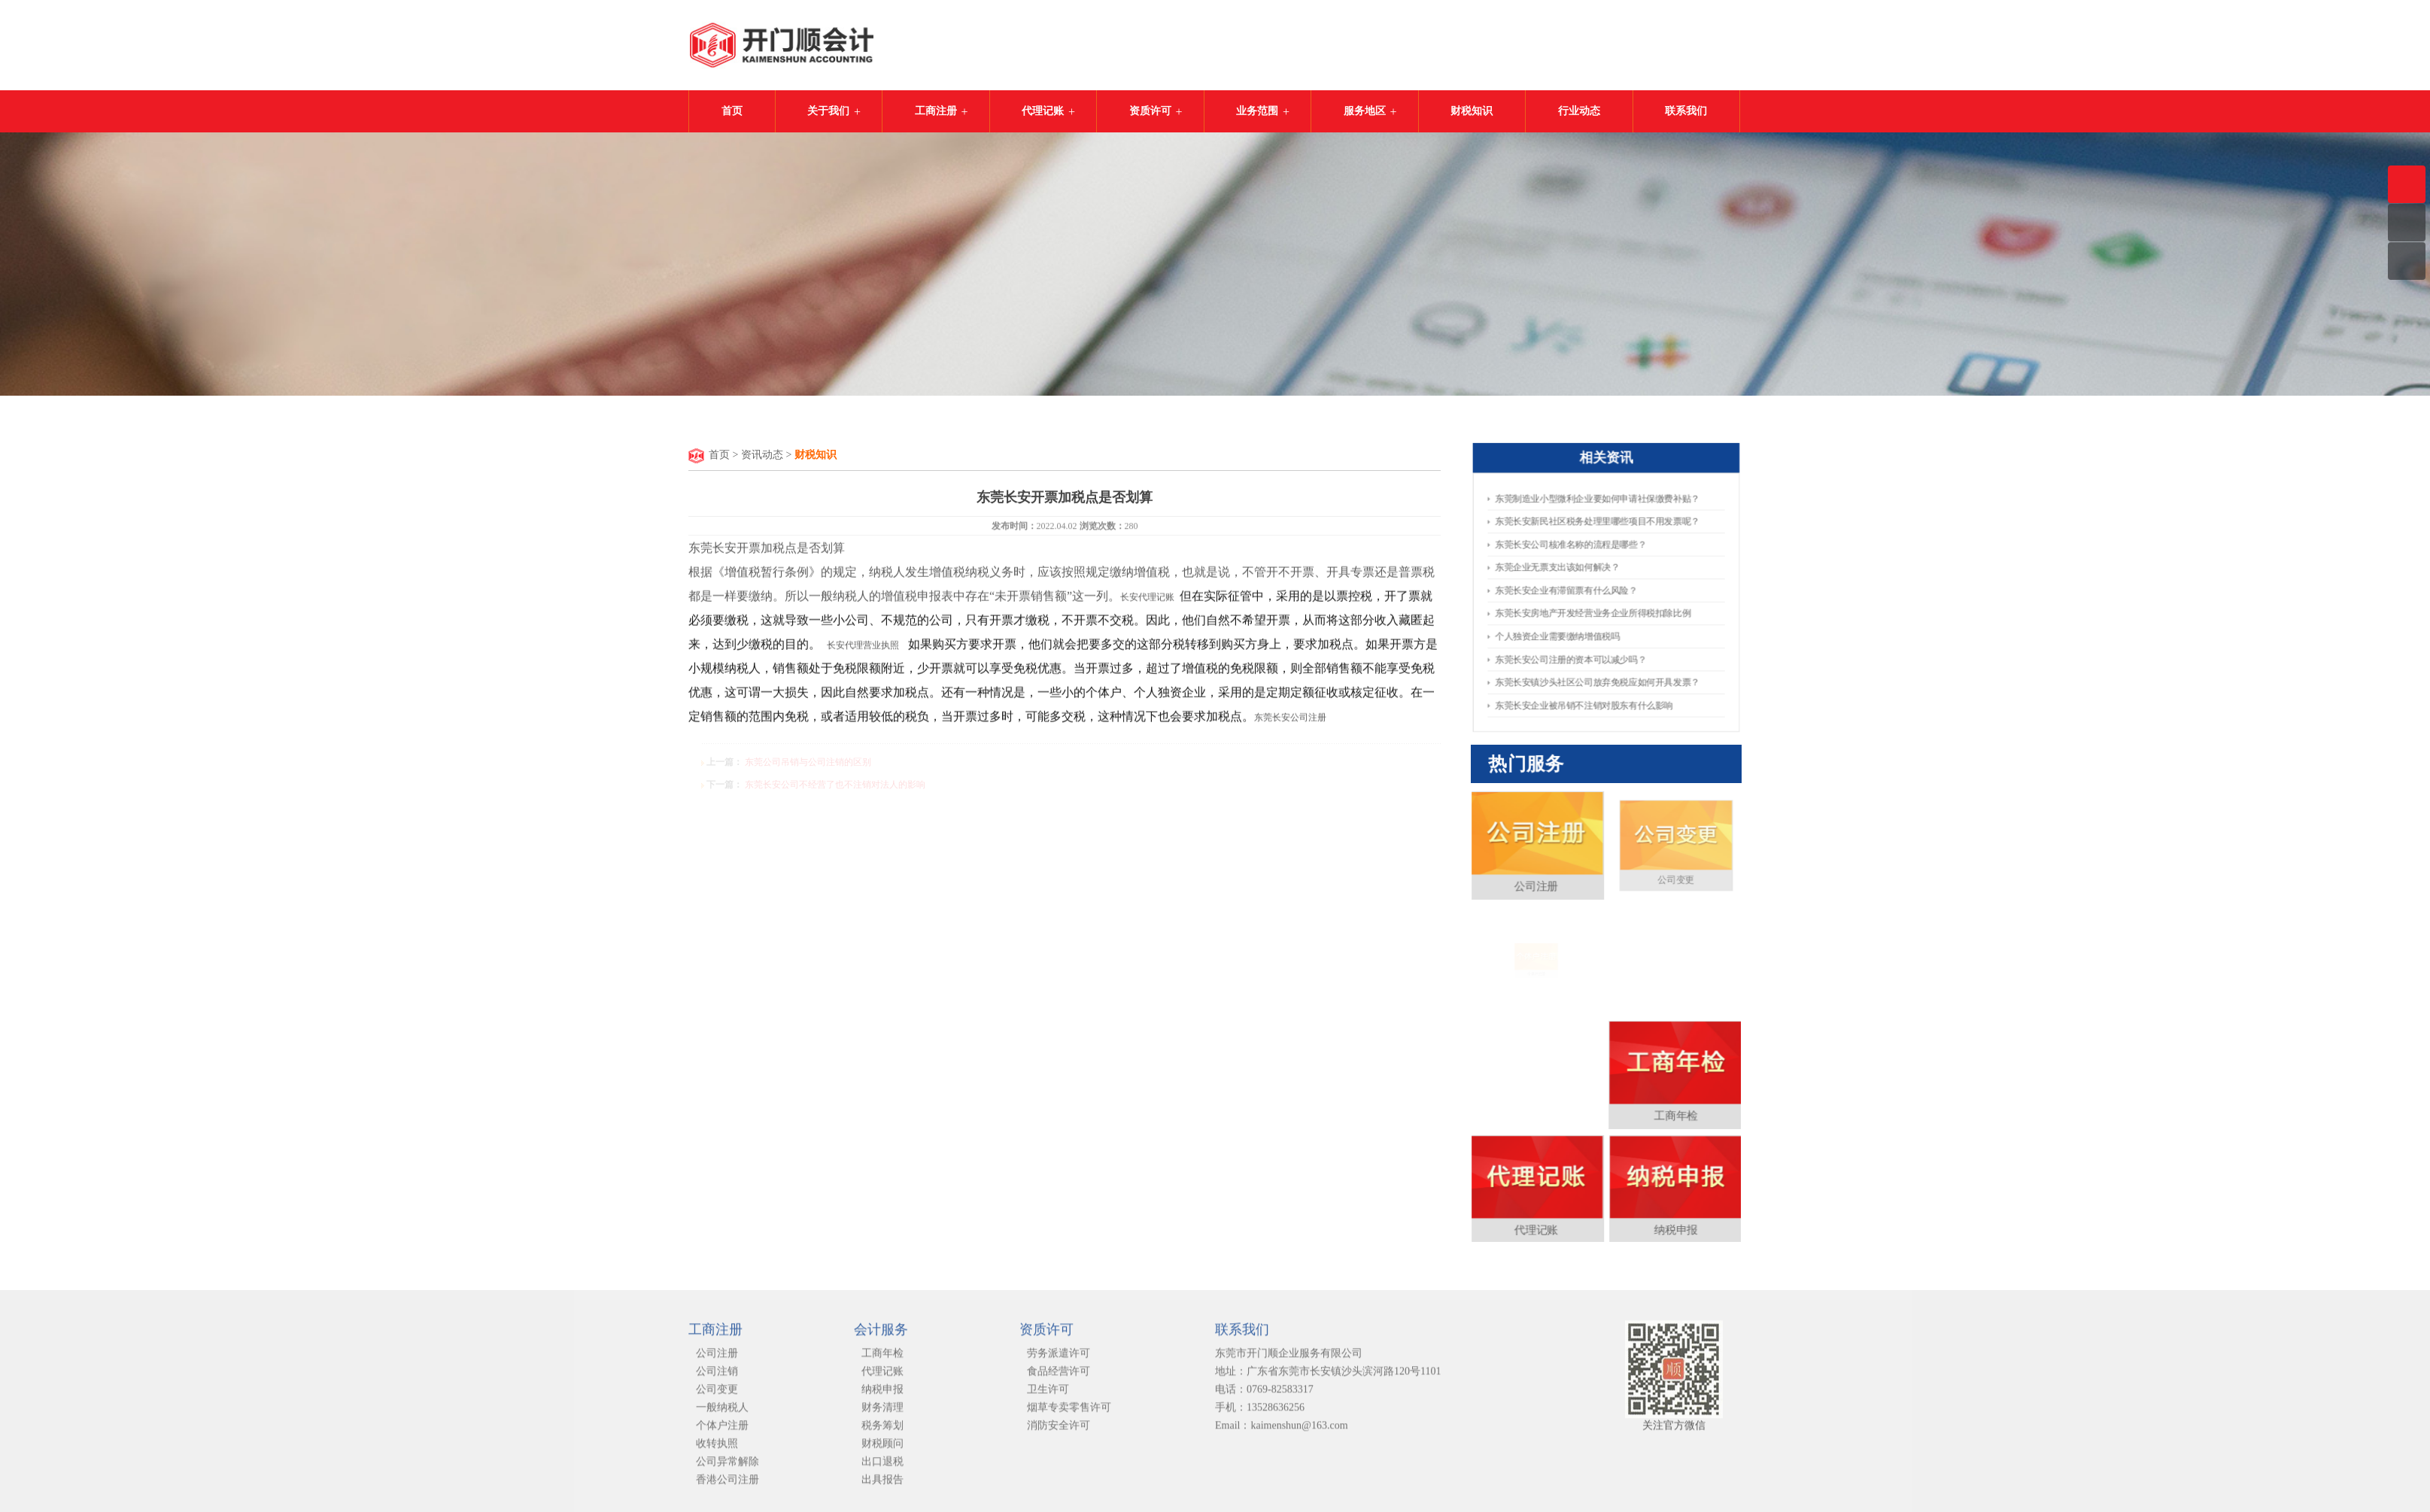 The image size is (2430, 1512). I want to click on 财税知识, so click(1471, 111).